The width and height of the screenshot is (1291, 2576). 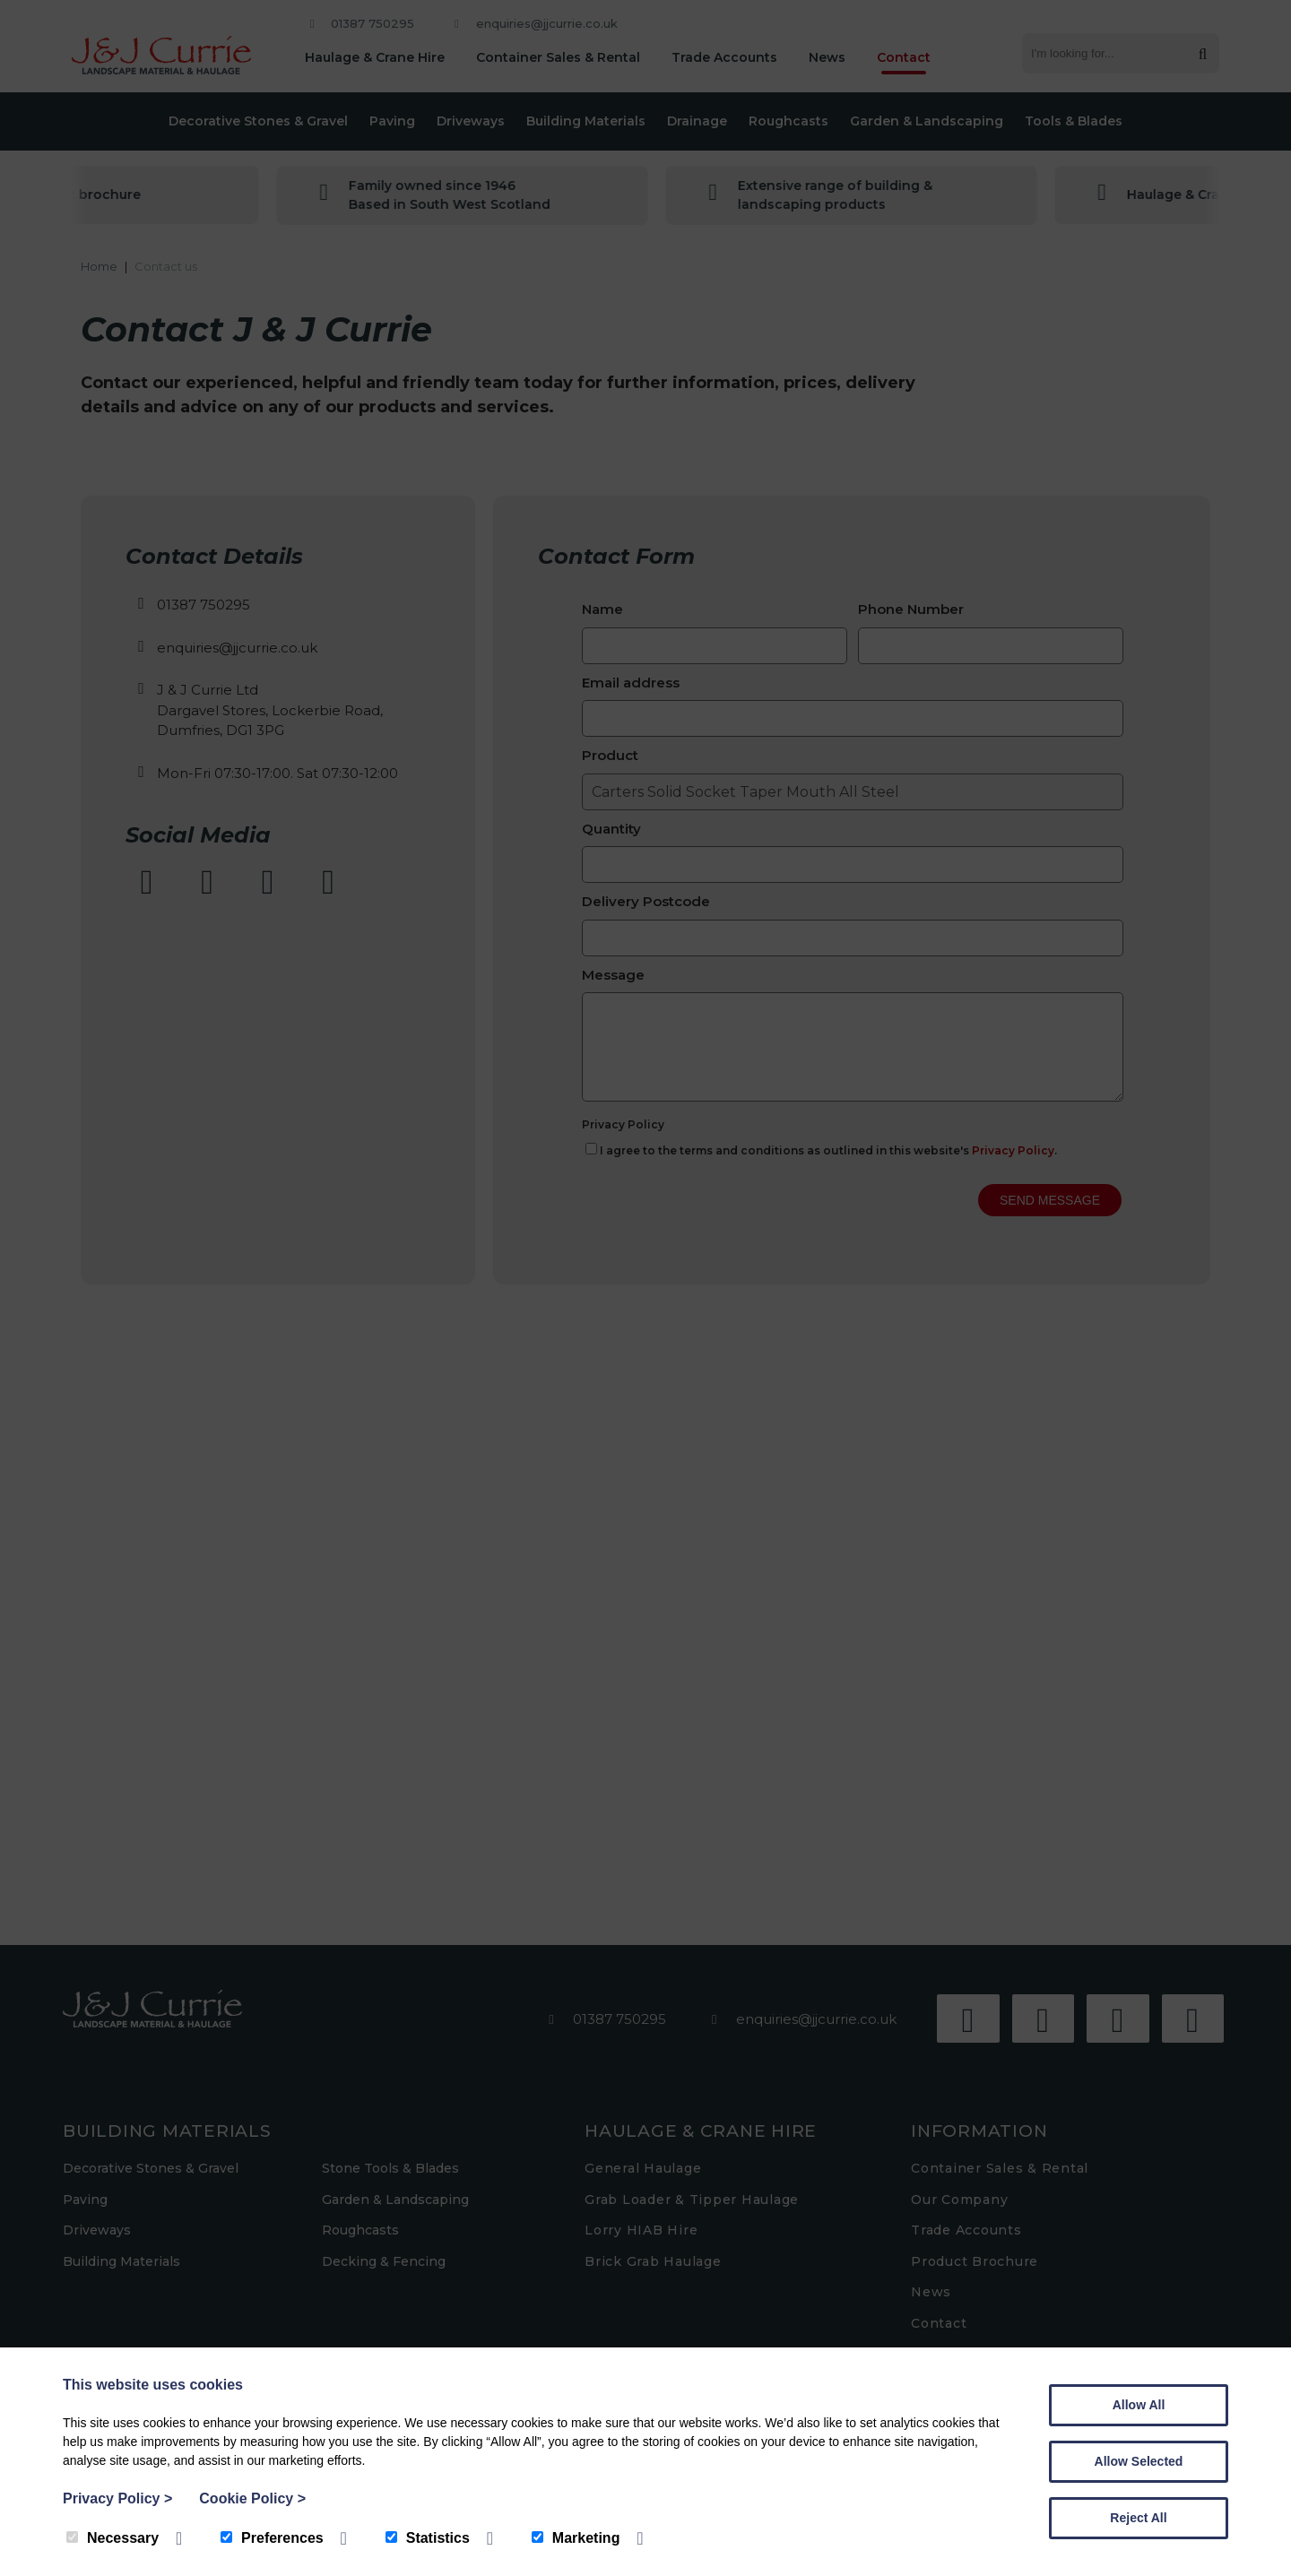 What do you see at coordinates (1139, 2461) in the screenshot?
I see `Allow Selected` at bounding box center [1139, 2461].